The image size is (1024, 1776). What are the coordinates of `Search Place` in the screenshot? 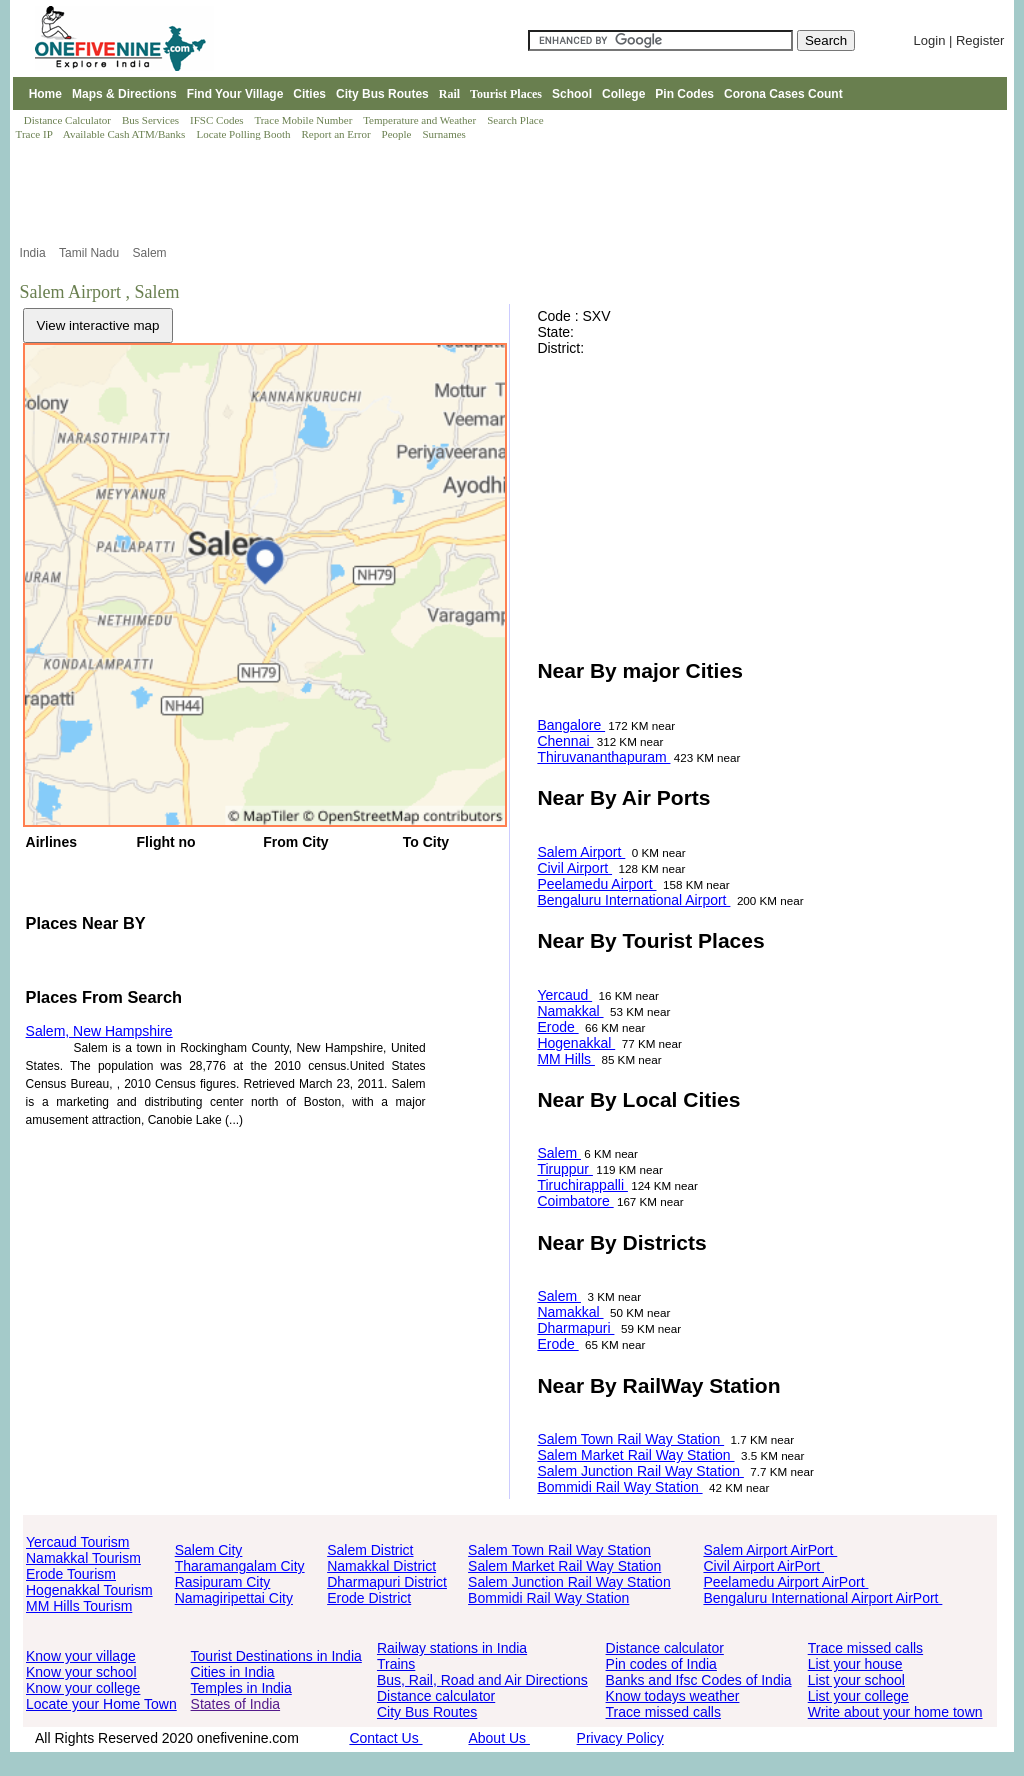 It's located at (516, 120).